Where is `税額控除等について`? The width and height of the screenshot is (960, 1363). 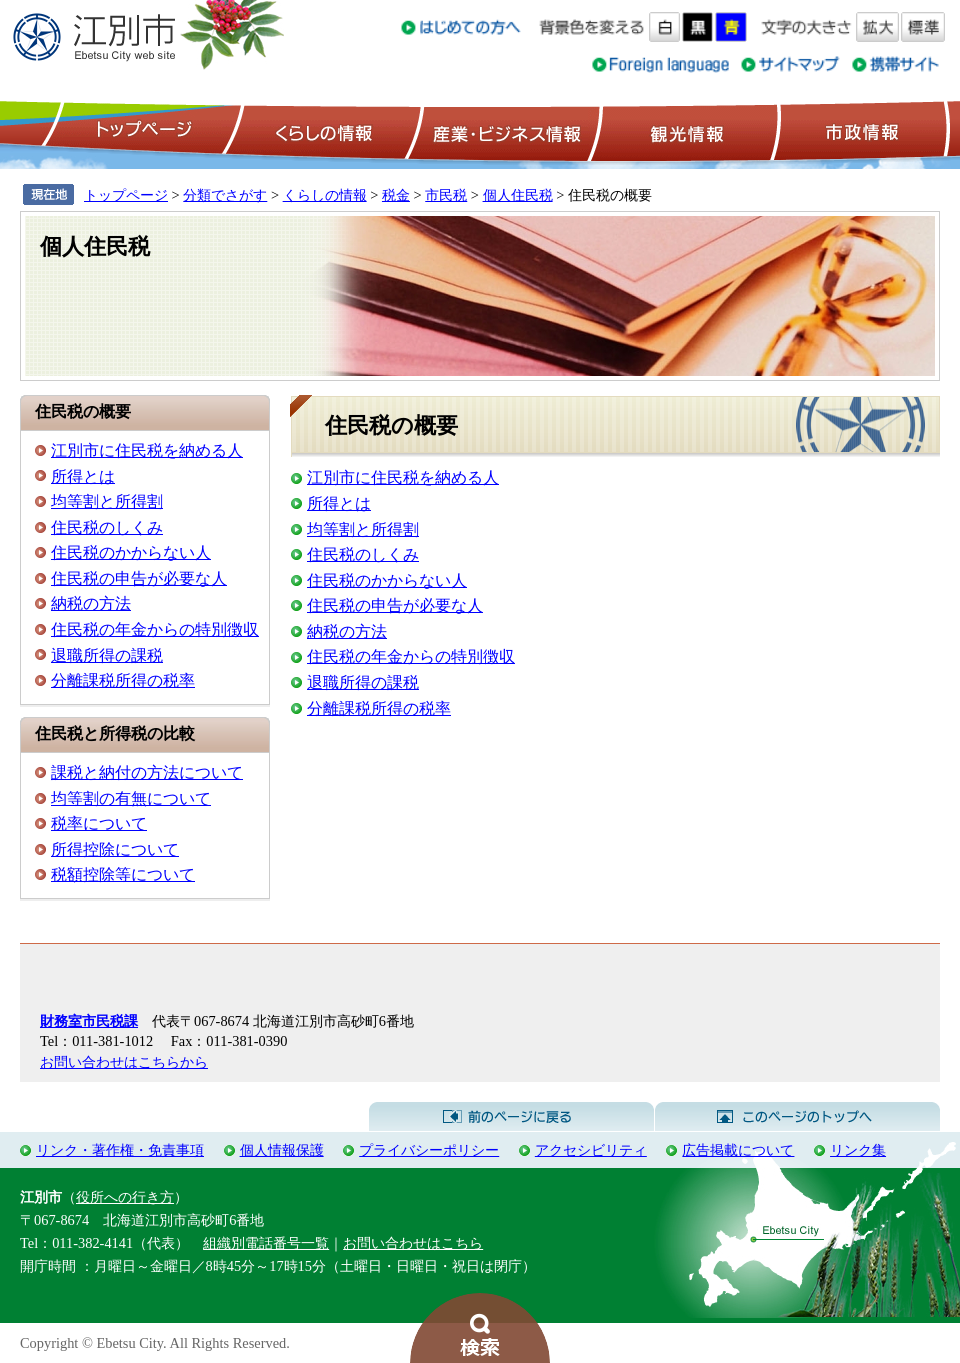
税額控除等について is located at coordinates (123, 874).